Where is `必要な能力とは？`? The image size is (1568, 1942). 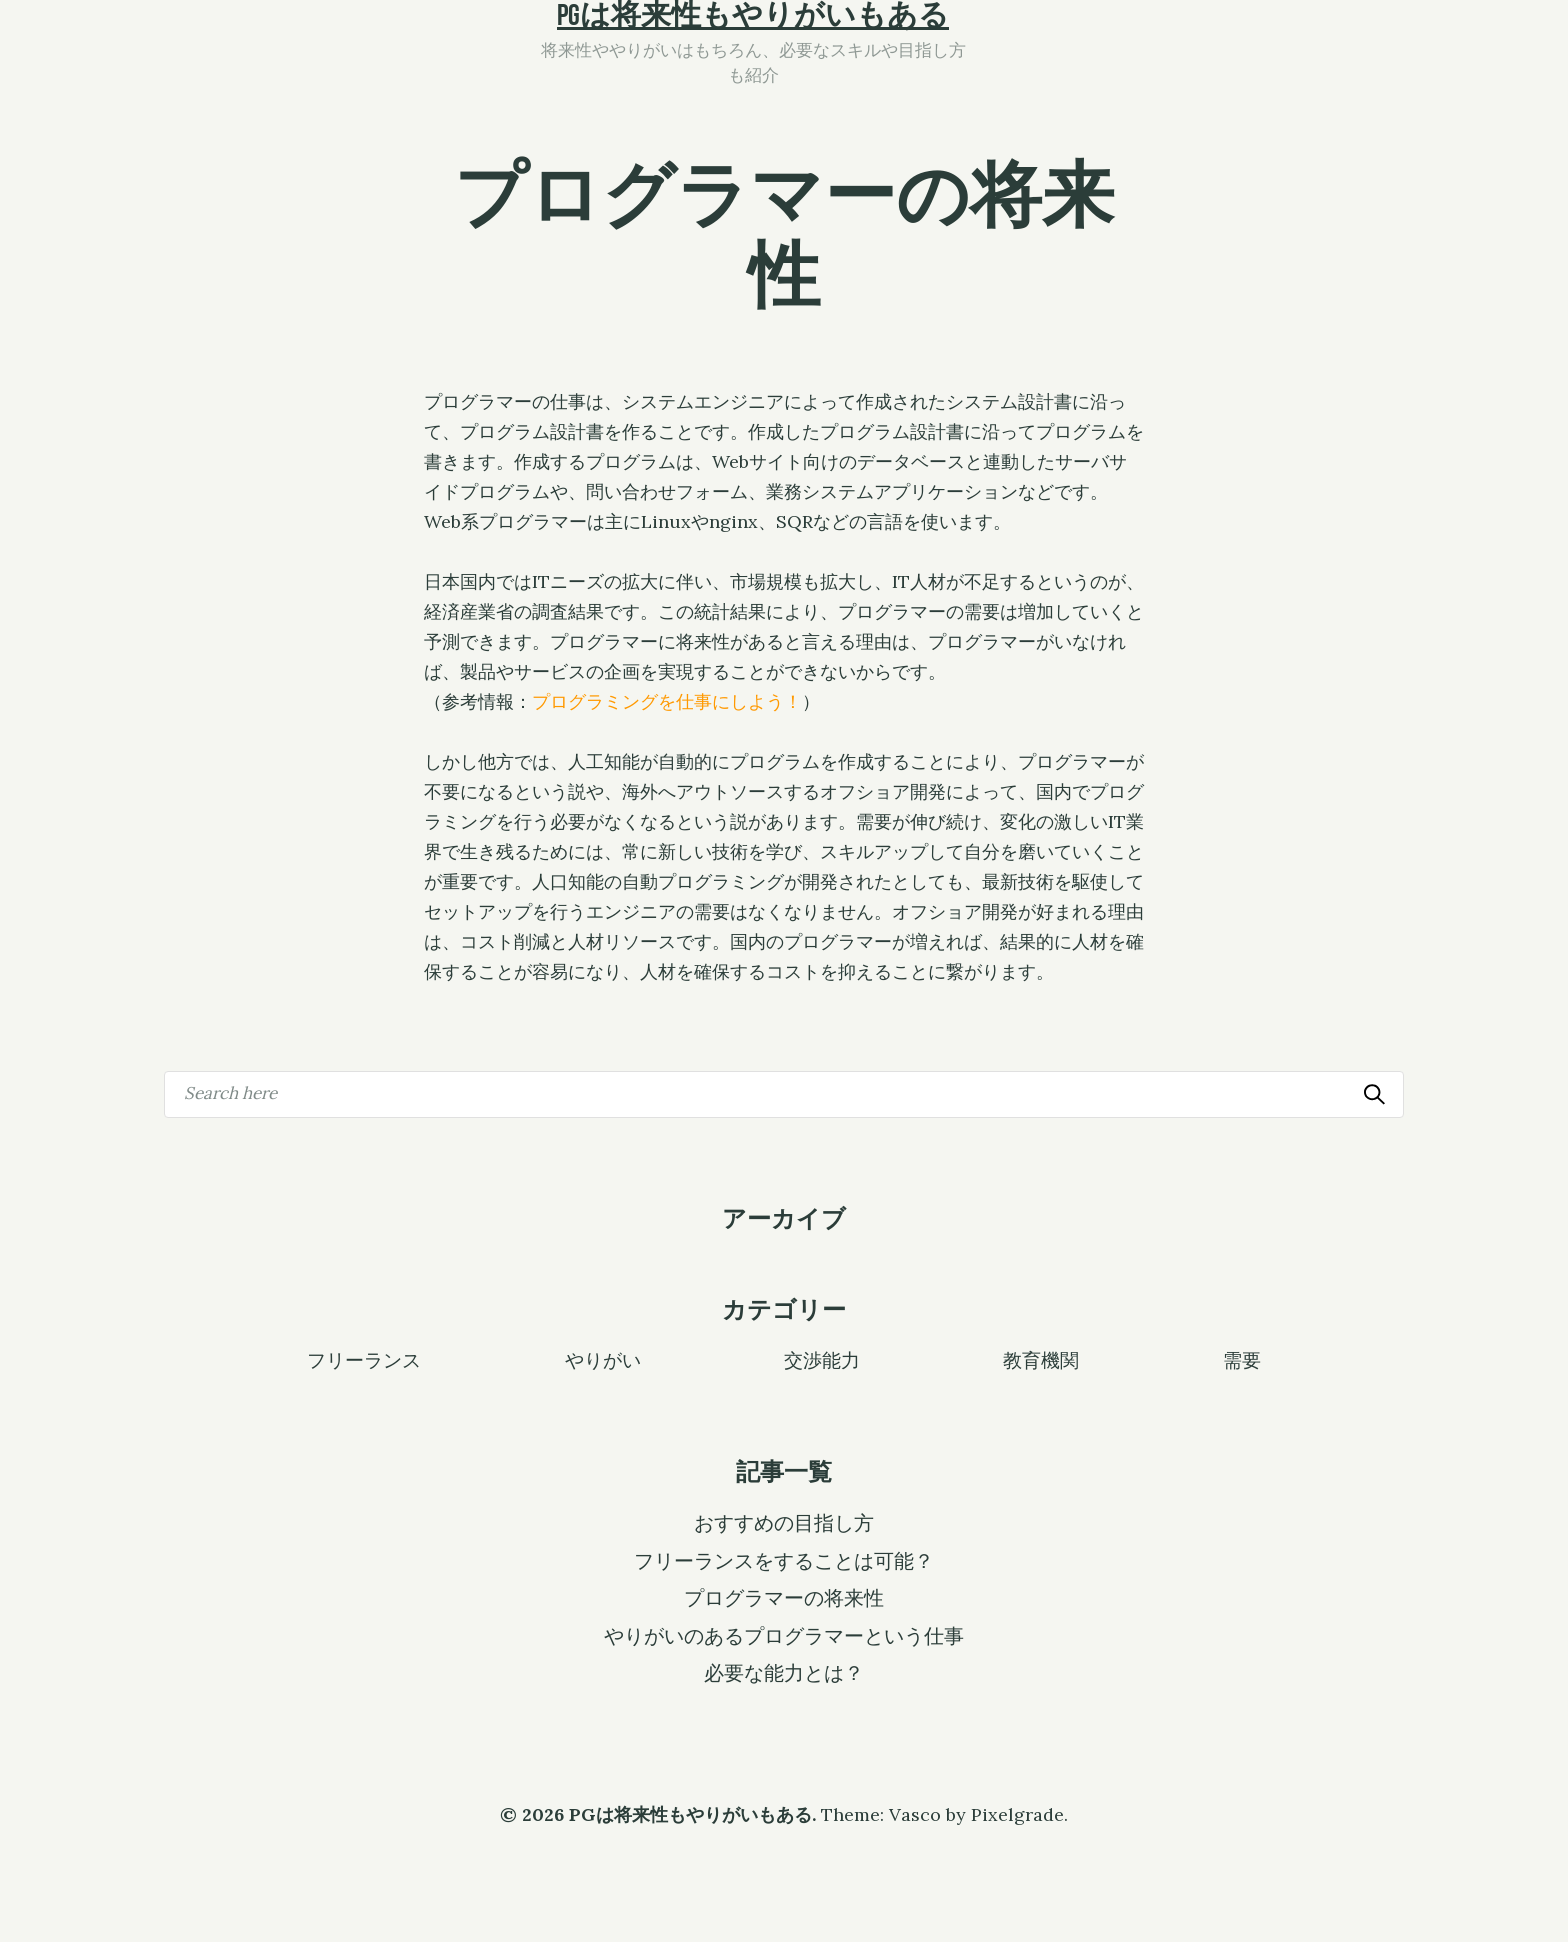 必要な能力とは？ is located at coordinates (784, 1673).